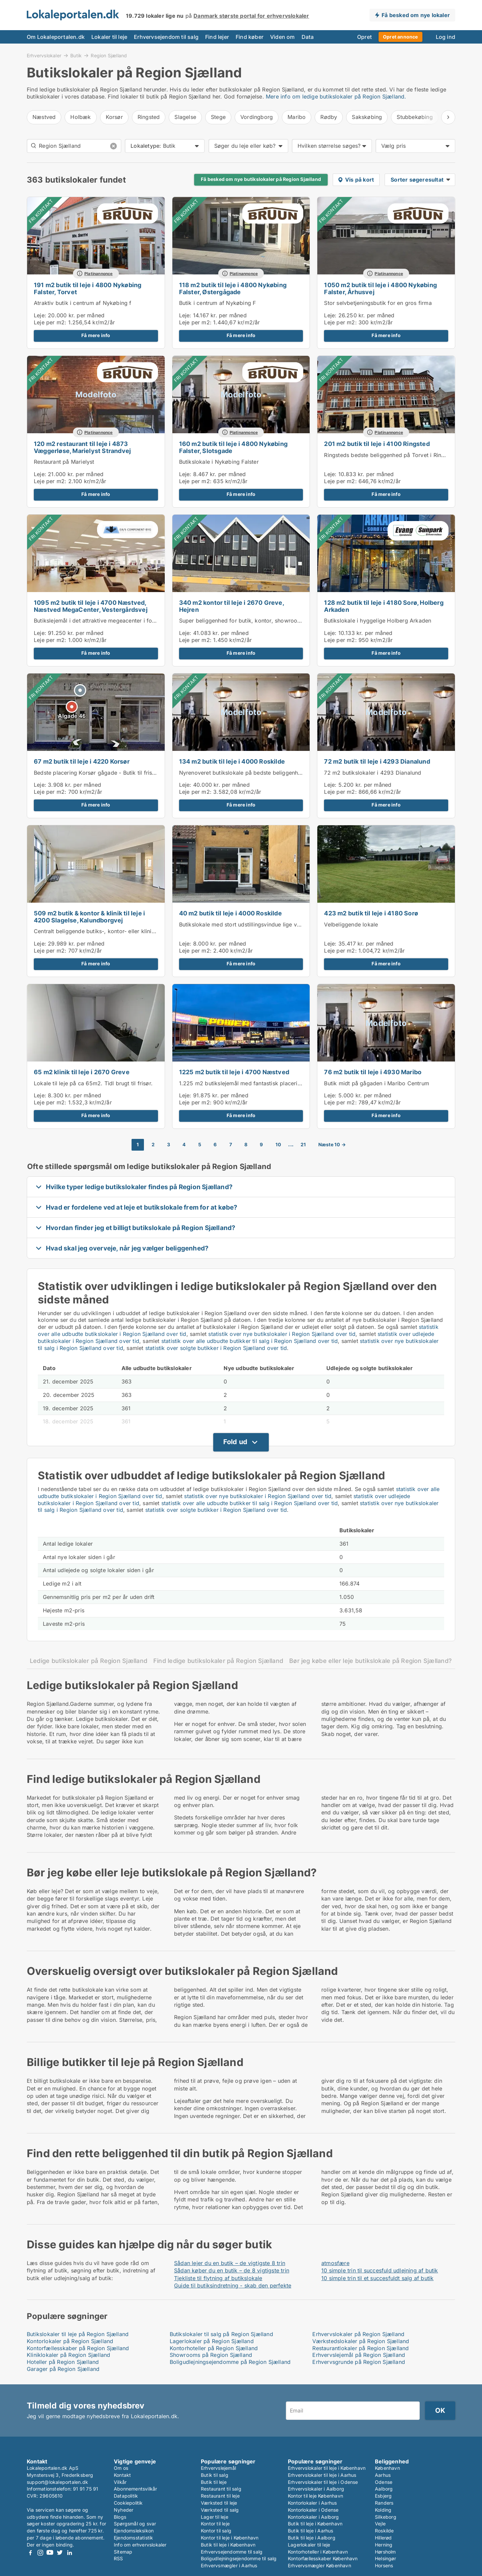 Image resolution: width=482 pixels, height=2576 pixels. What do you see at coordinates (400, 37) in the screenshot?
I see `Opret annonce` at bounding box center [400, 37].